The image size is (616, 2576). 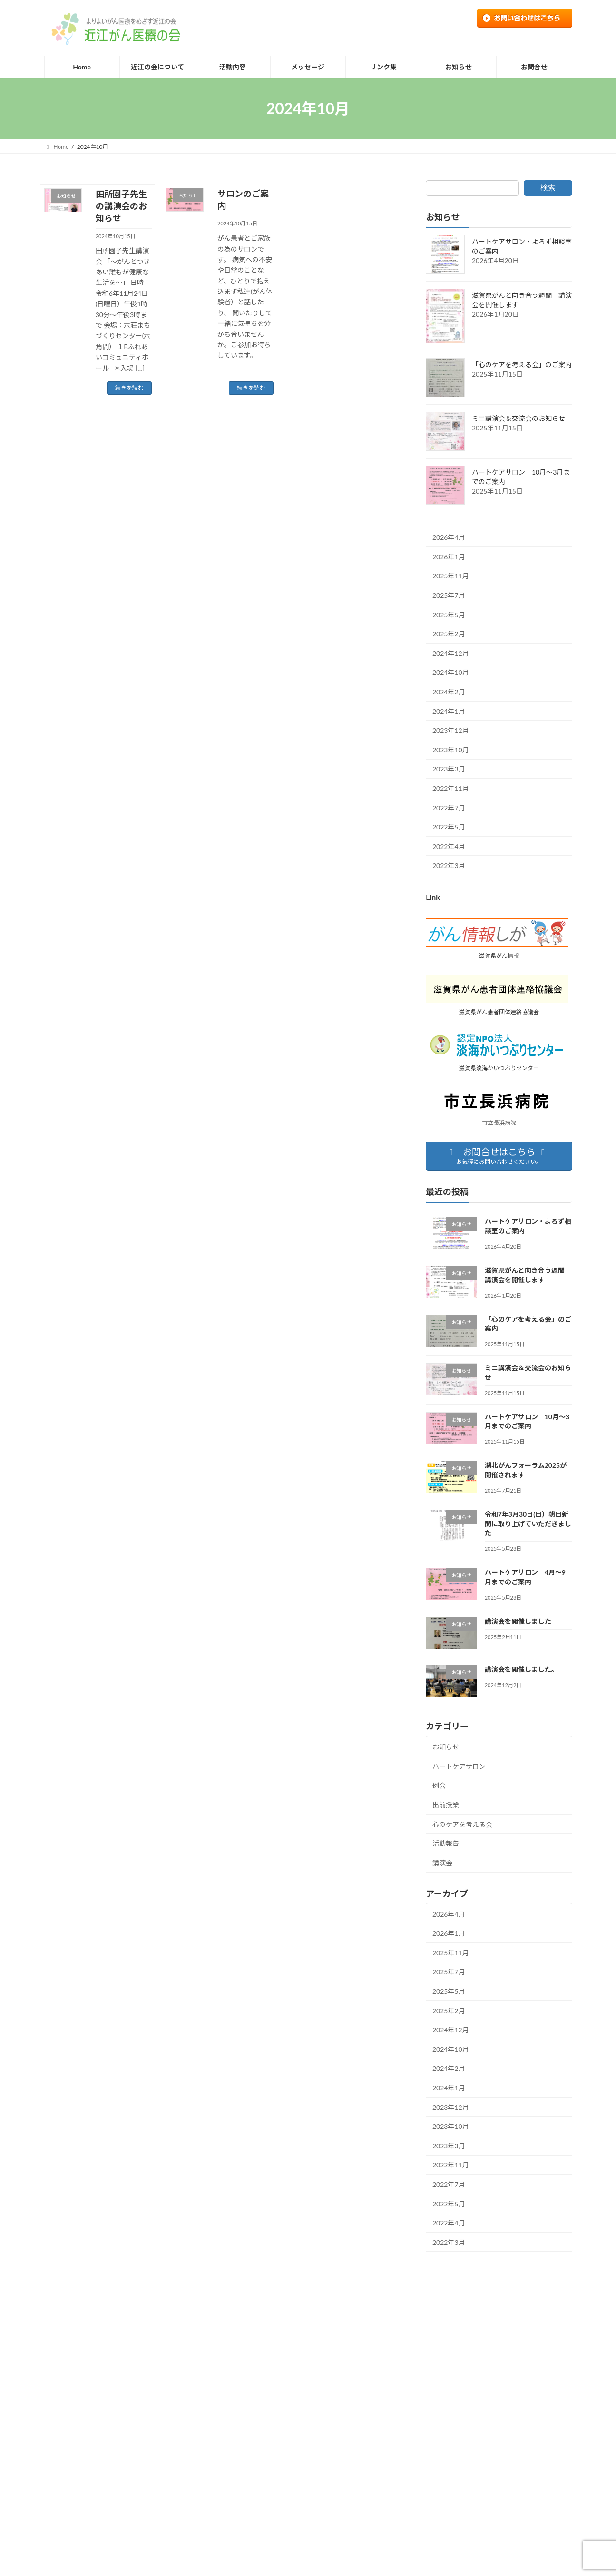 What do you see at coordinates (450, 673) in the screenshot?
I see `2024年10月` at bounding box center [450, 673].